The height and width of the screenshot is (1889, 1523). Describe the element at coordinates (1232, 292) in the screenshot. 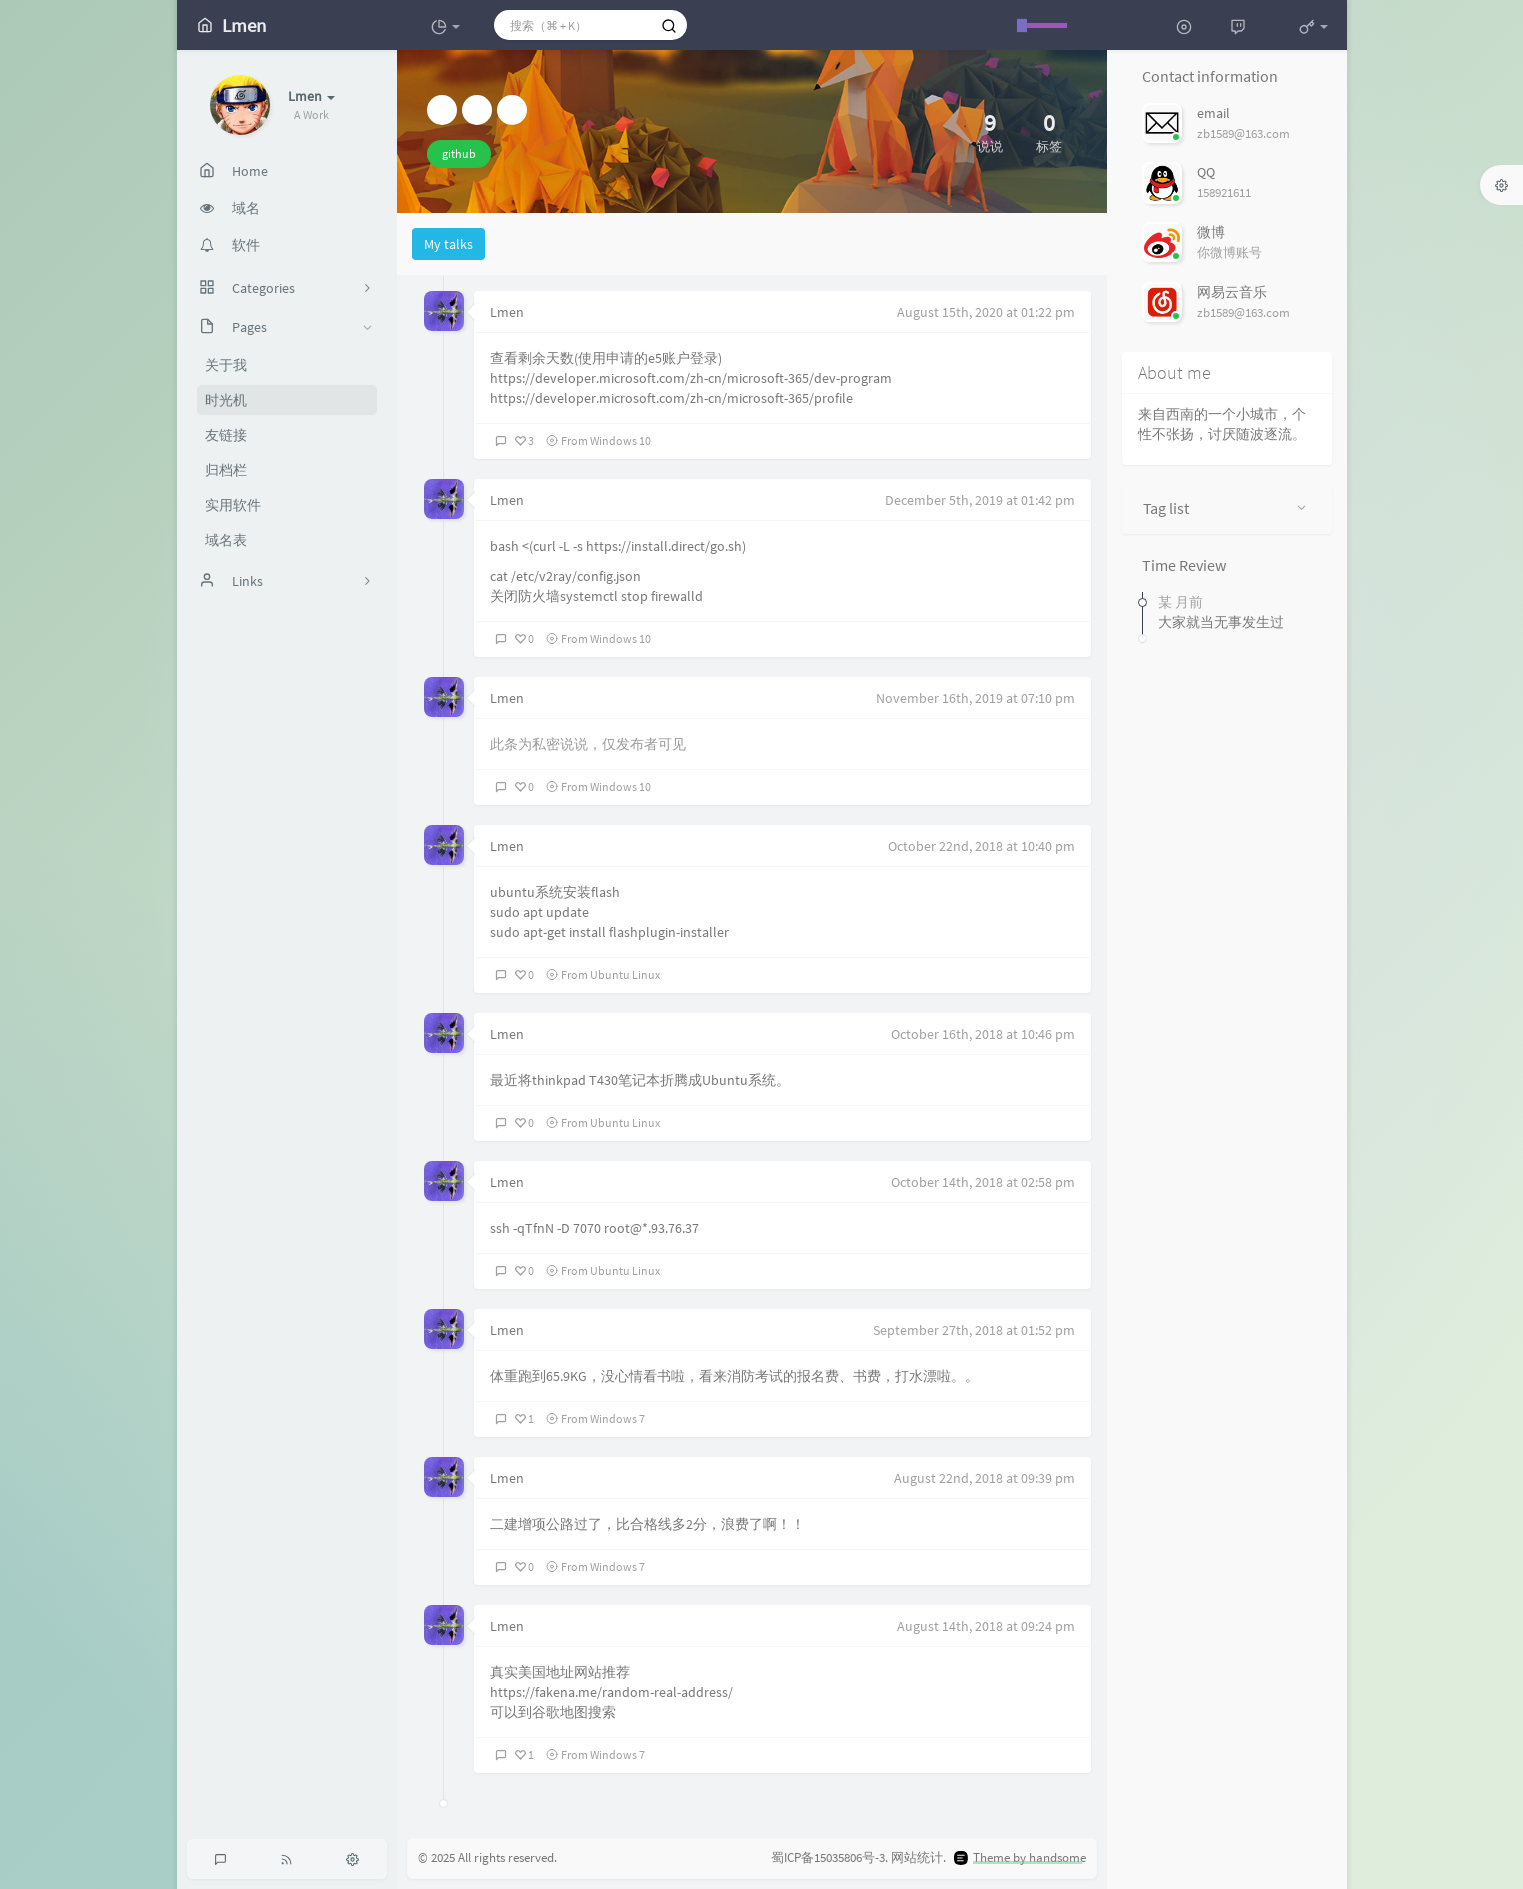

I see `网易云音乐` at that location.